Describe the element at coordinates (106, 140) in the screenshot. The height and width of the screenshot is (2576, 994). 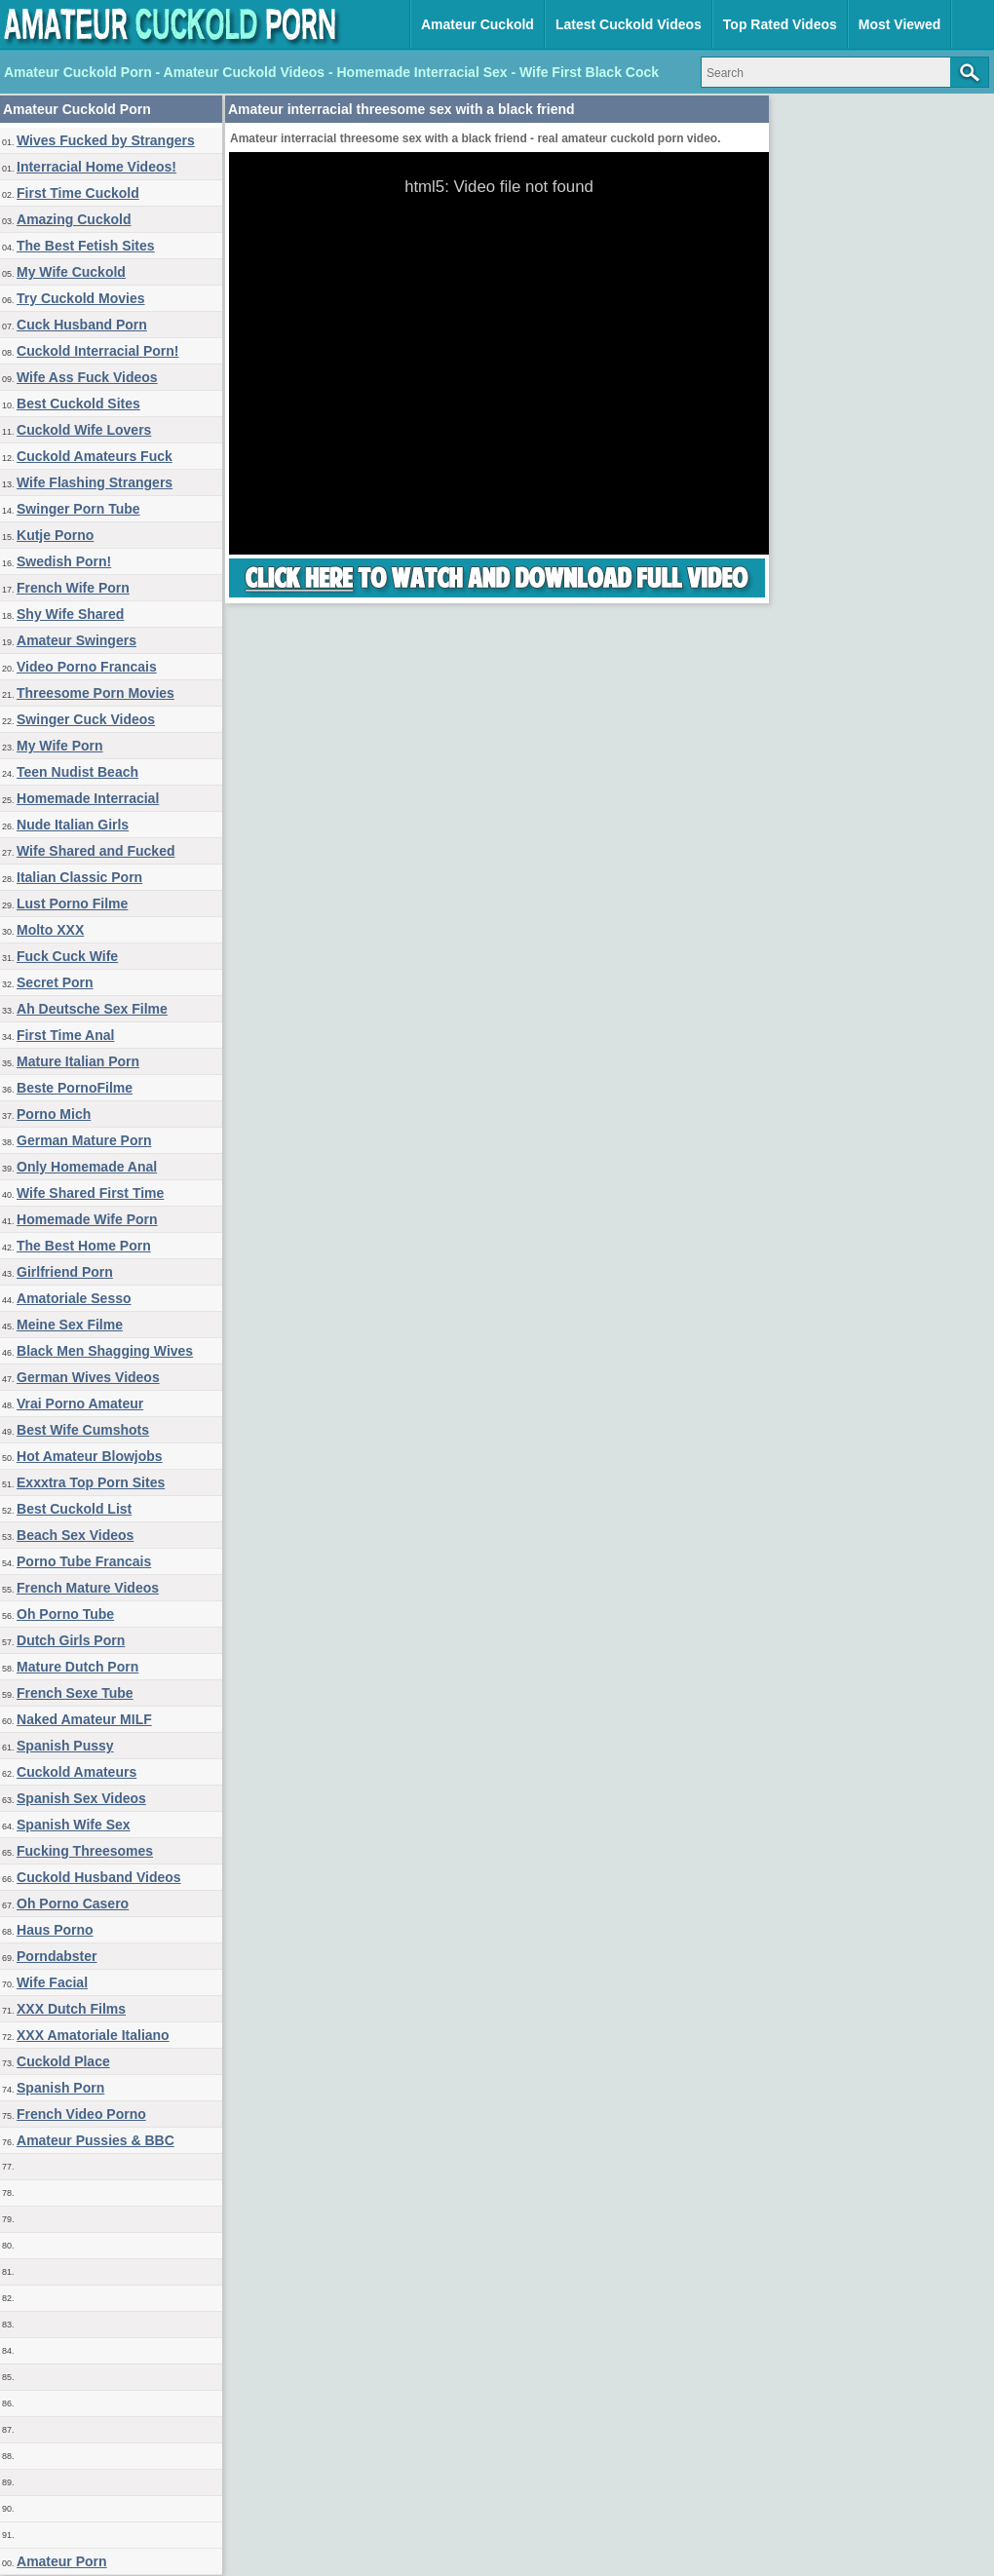
I see `Wives Fucked by Strangers` at that location.